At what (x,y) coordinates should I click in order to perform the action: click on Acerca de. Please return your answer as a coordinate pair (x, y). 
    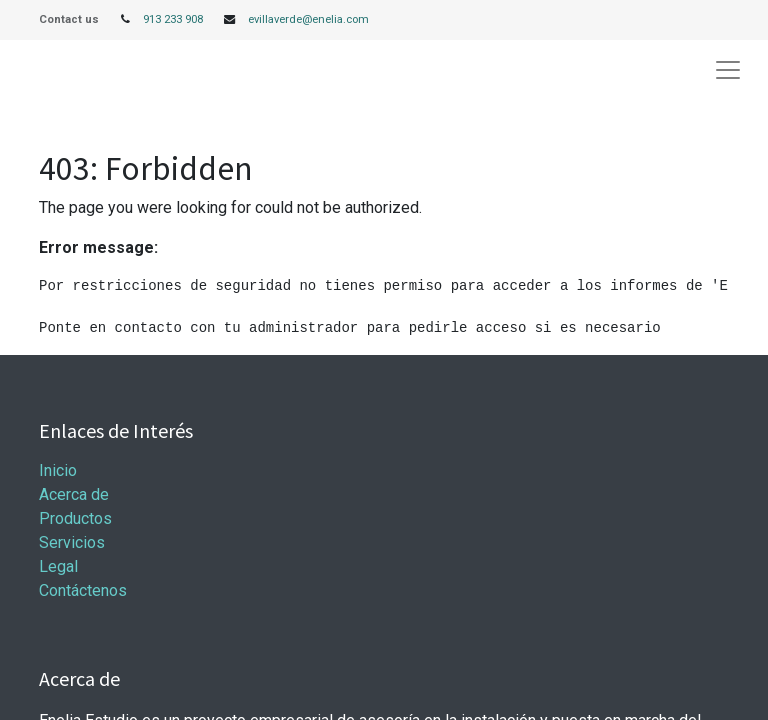
    Looking at the image, I should click on (74, 494).